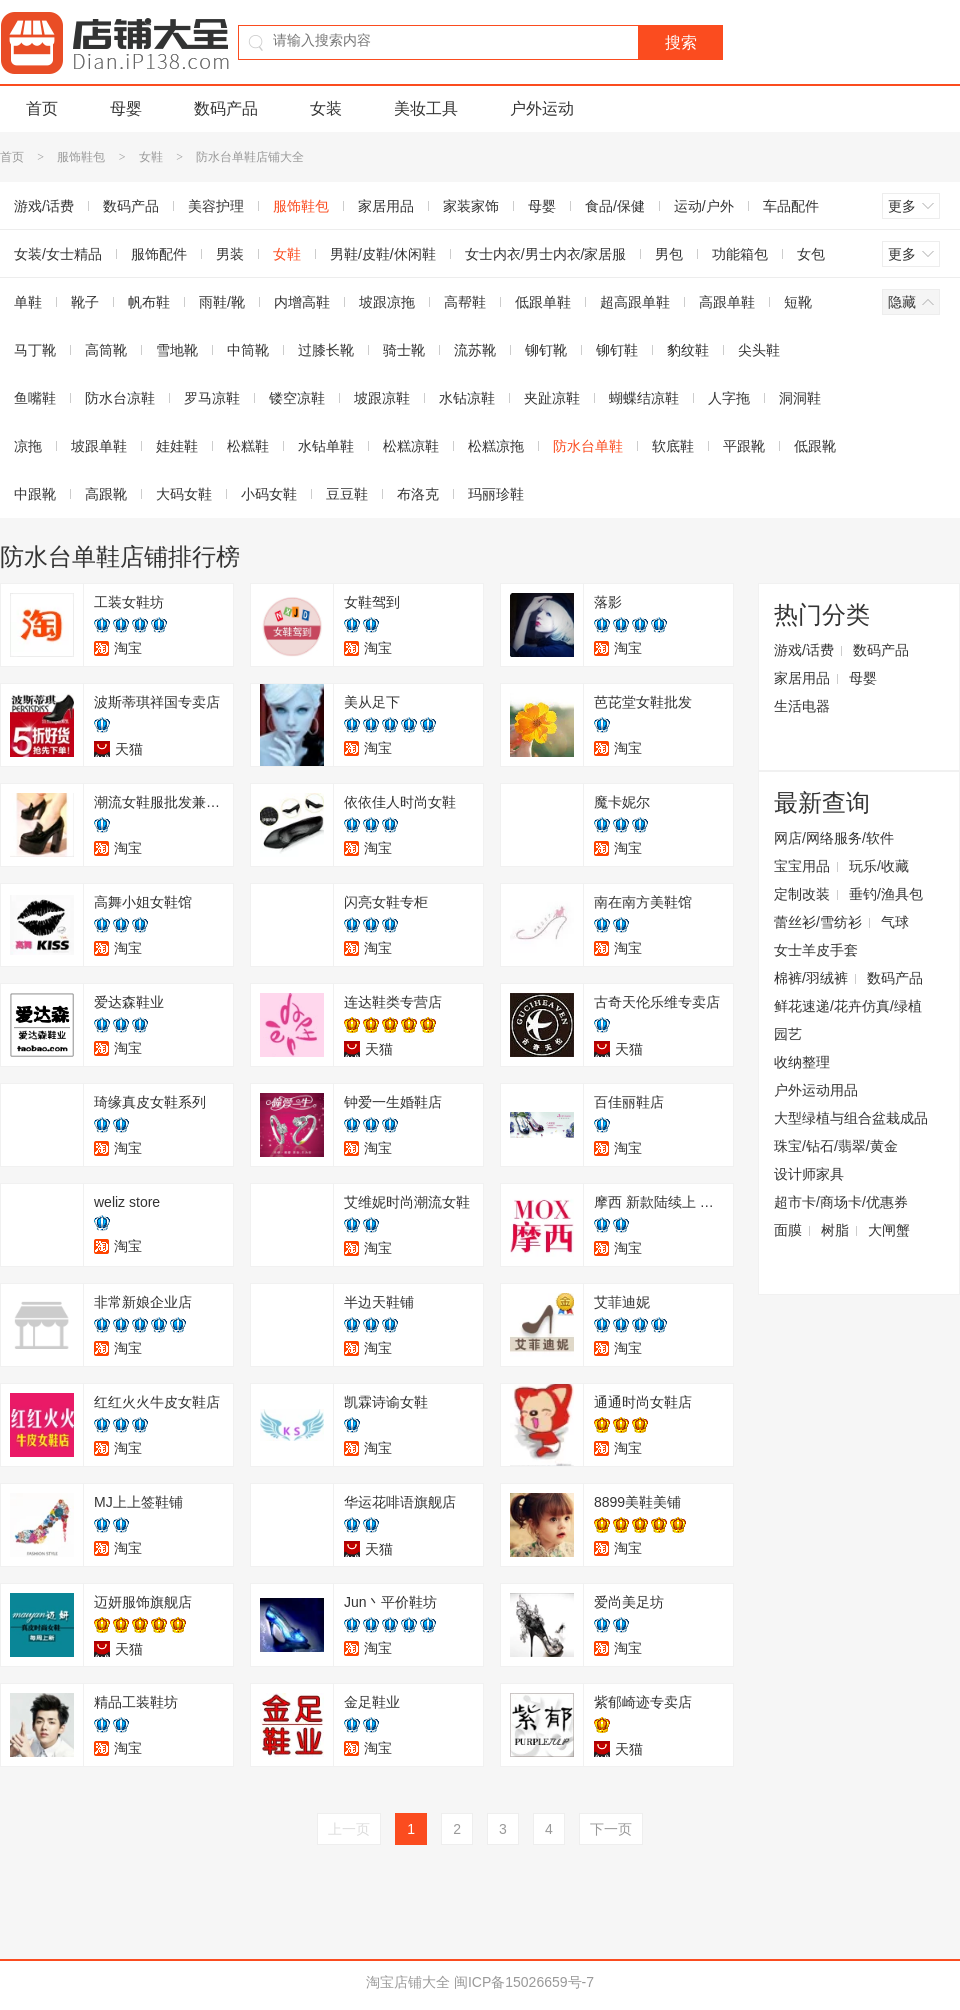 The width and height of the screenshot is (960, 2010). What do you see at coordinates (222, 302) in the screenshot?
I see `雨鞋/靴` at bounding box center [222, 302].